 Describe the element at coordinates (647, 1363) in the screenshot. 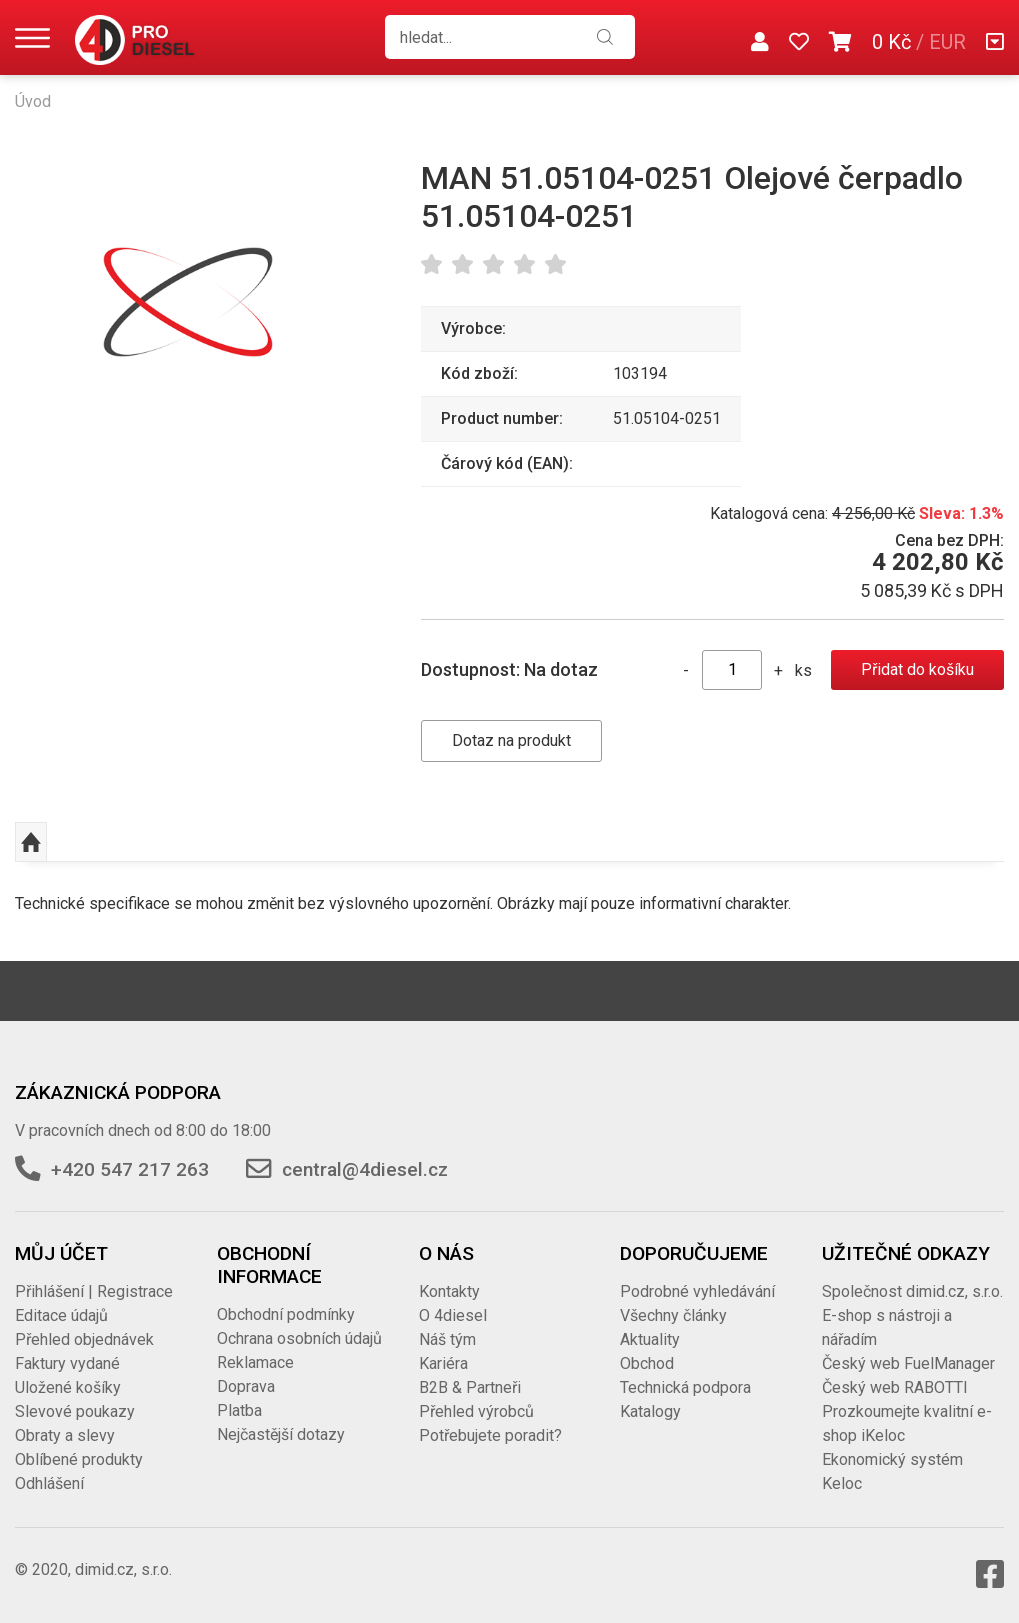

I see `Obchod` at that location.